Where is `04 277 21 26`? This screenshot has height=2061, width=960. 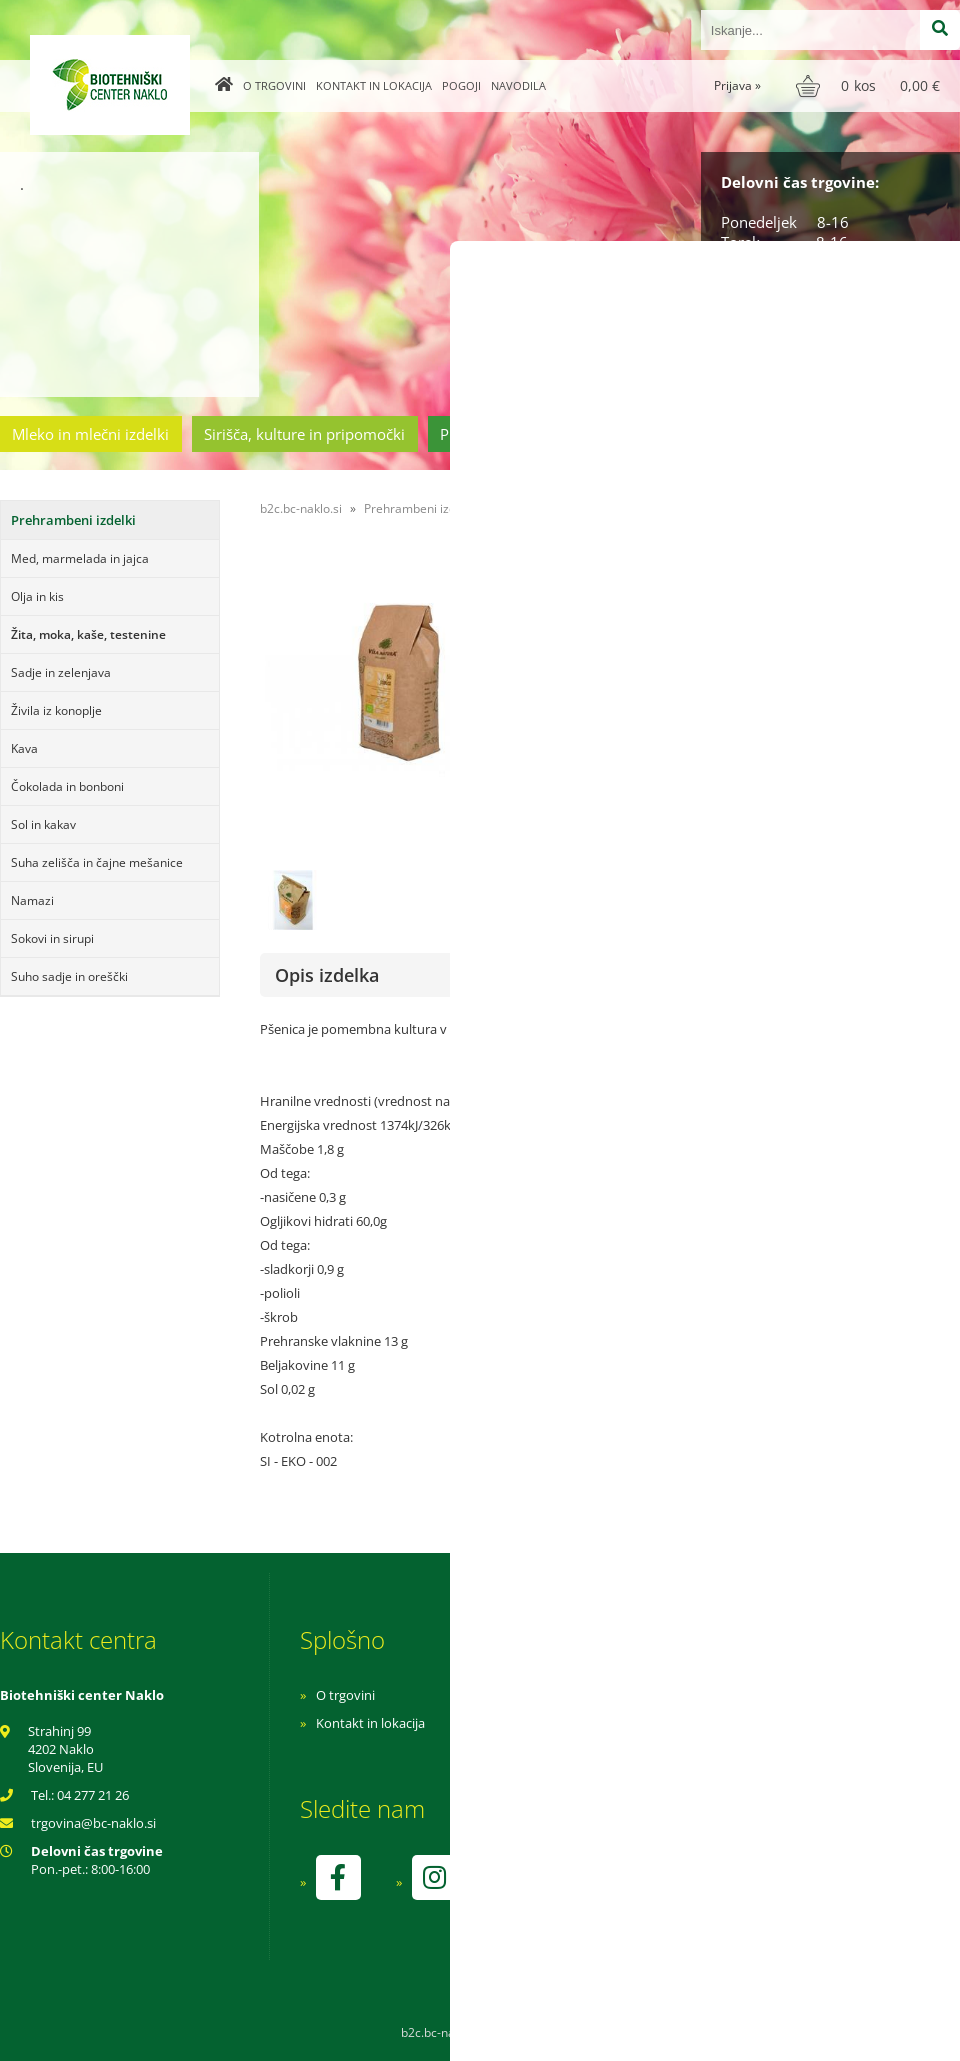 04 277 21 26 is located at coordinates (93, 1795).